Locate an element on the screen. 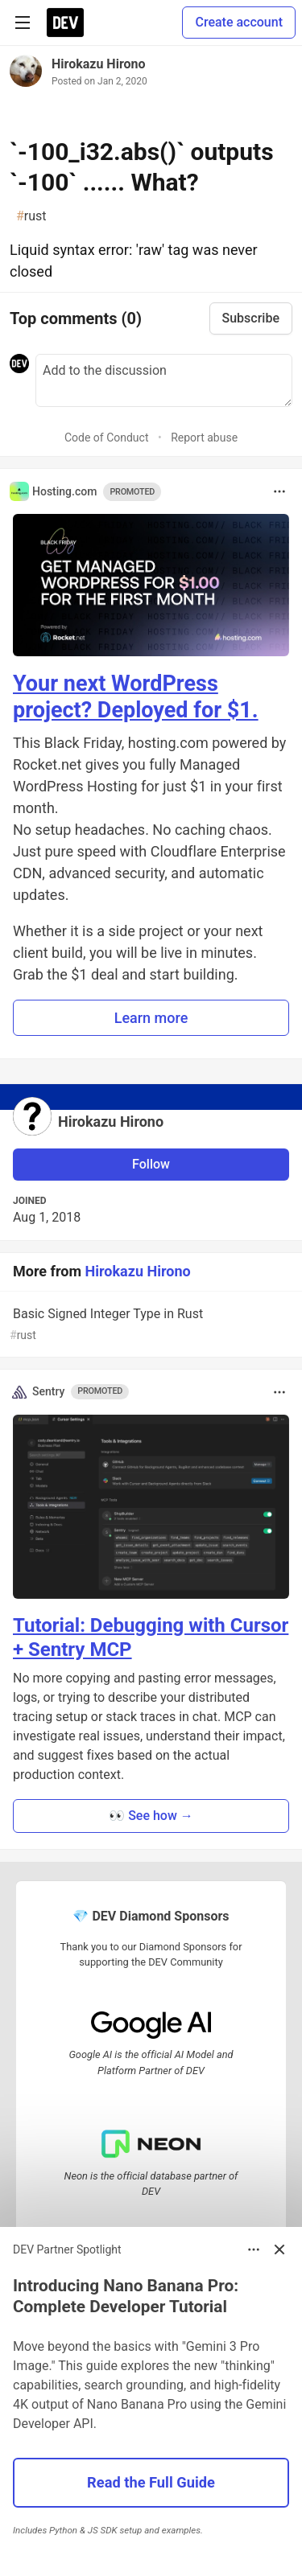  Read the Full Guide [button] is located at coordinates (151, 2482).